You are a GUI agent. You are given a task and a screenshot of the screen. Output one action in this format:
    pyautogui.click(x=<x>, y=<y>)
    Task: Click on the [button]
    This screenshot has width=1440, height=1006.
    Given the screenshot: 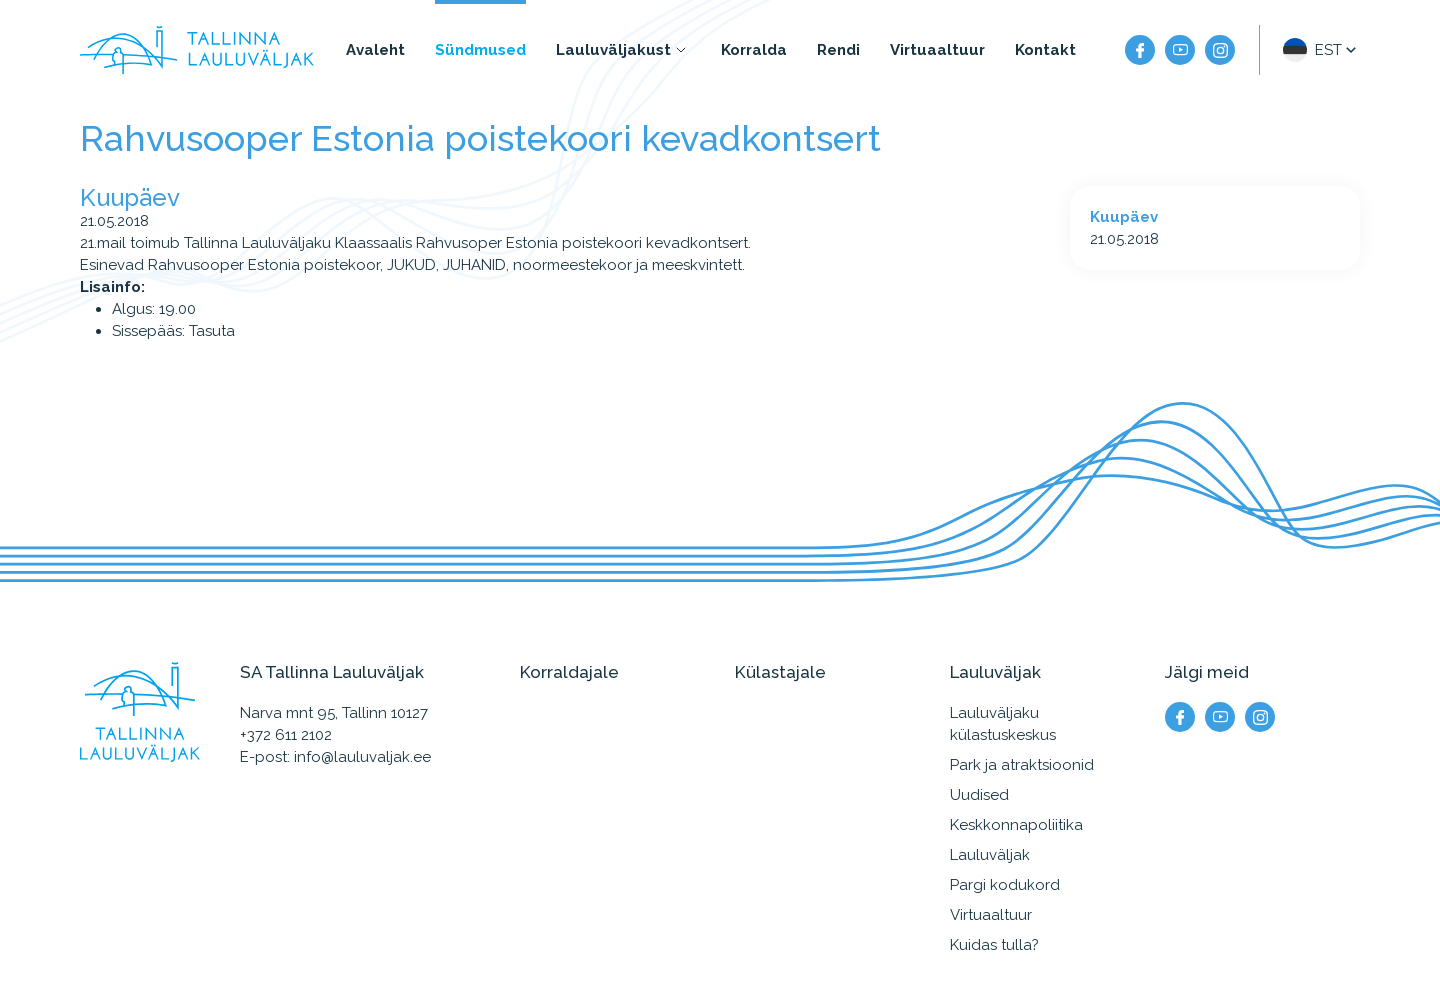 What is the action you would take?
    pyautogui.click(x=1321, y=50)
    